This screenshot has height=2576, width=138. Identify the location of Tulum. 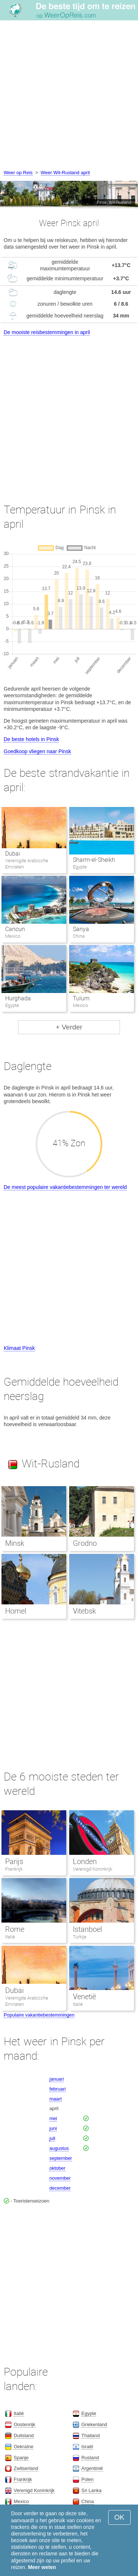
(81, 998).